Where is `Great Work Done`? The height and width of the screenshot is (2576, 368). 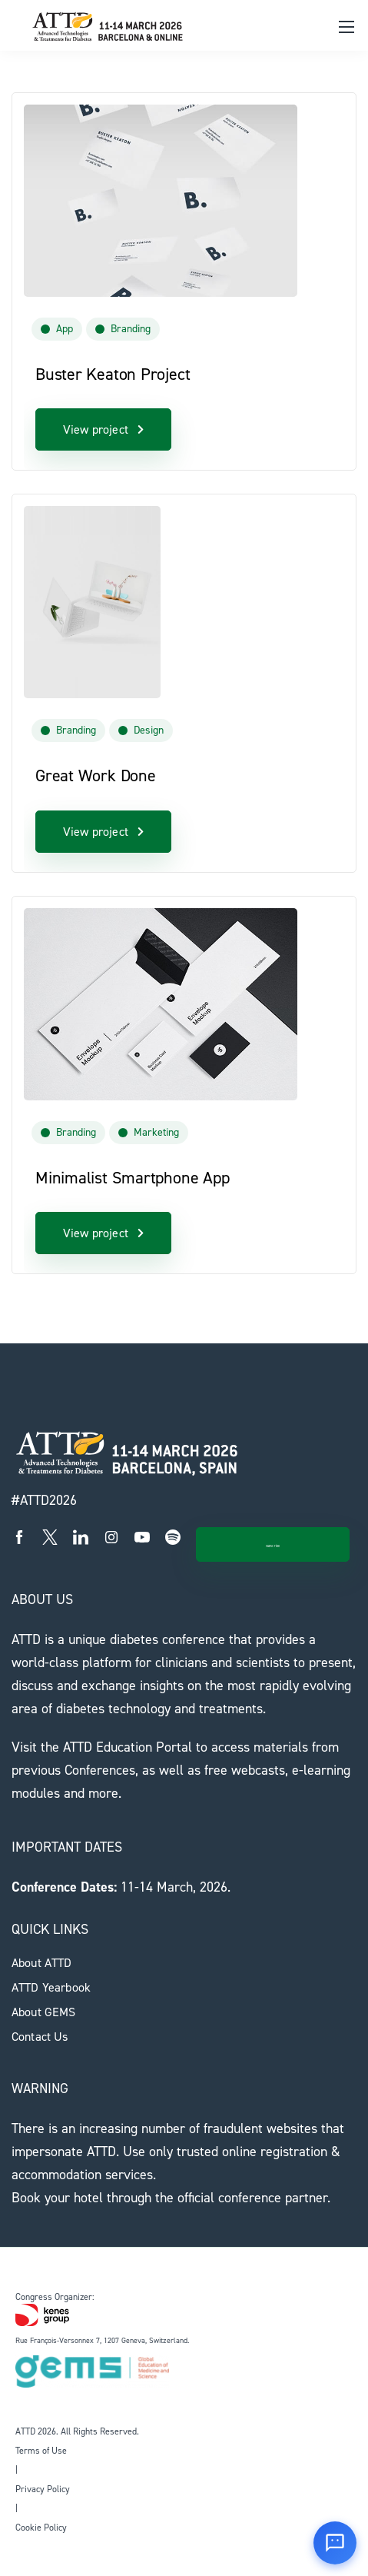
Great Work Done is located at coordinates (95, 775).